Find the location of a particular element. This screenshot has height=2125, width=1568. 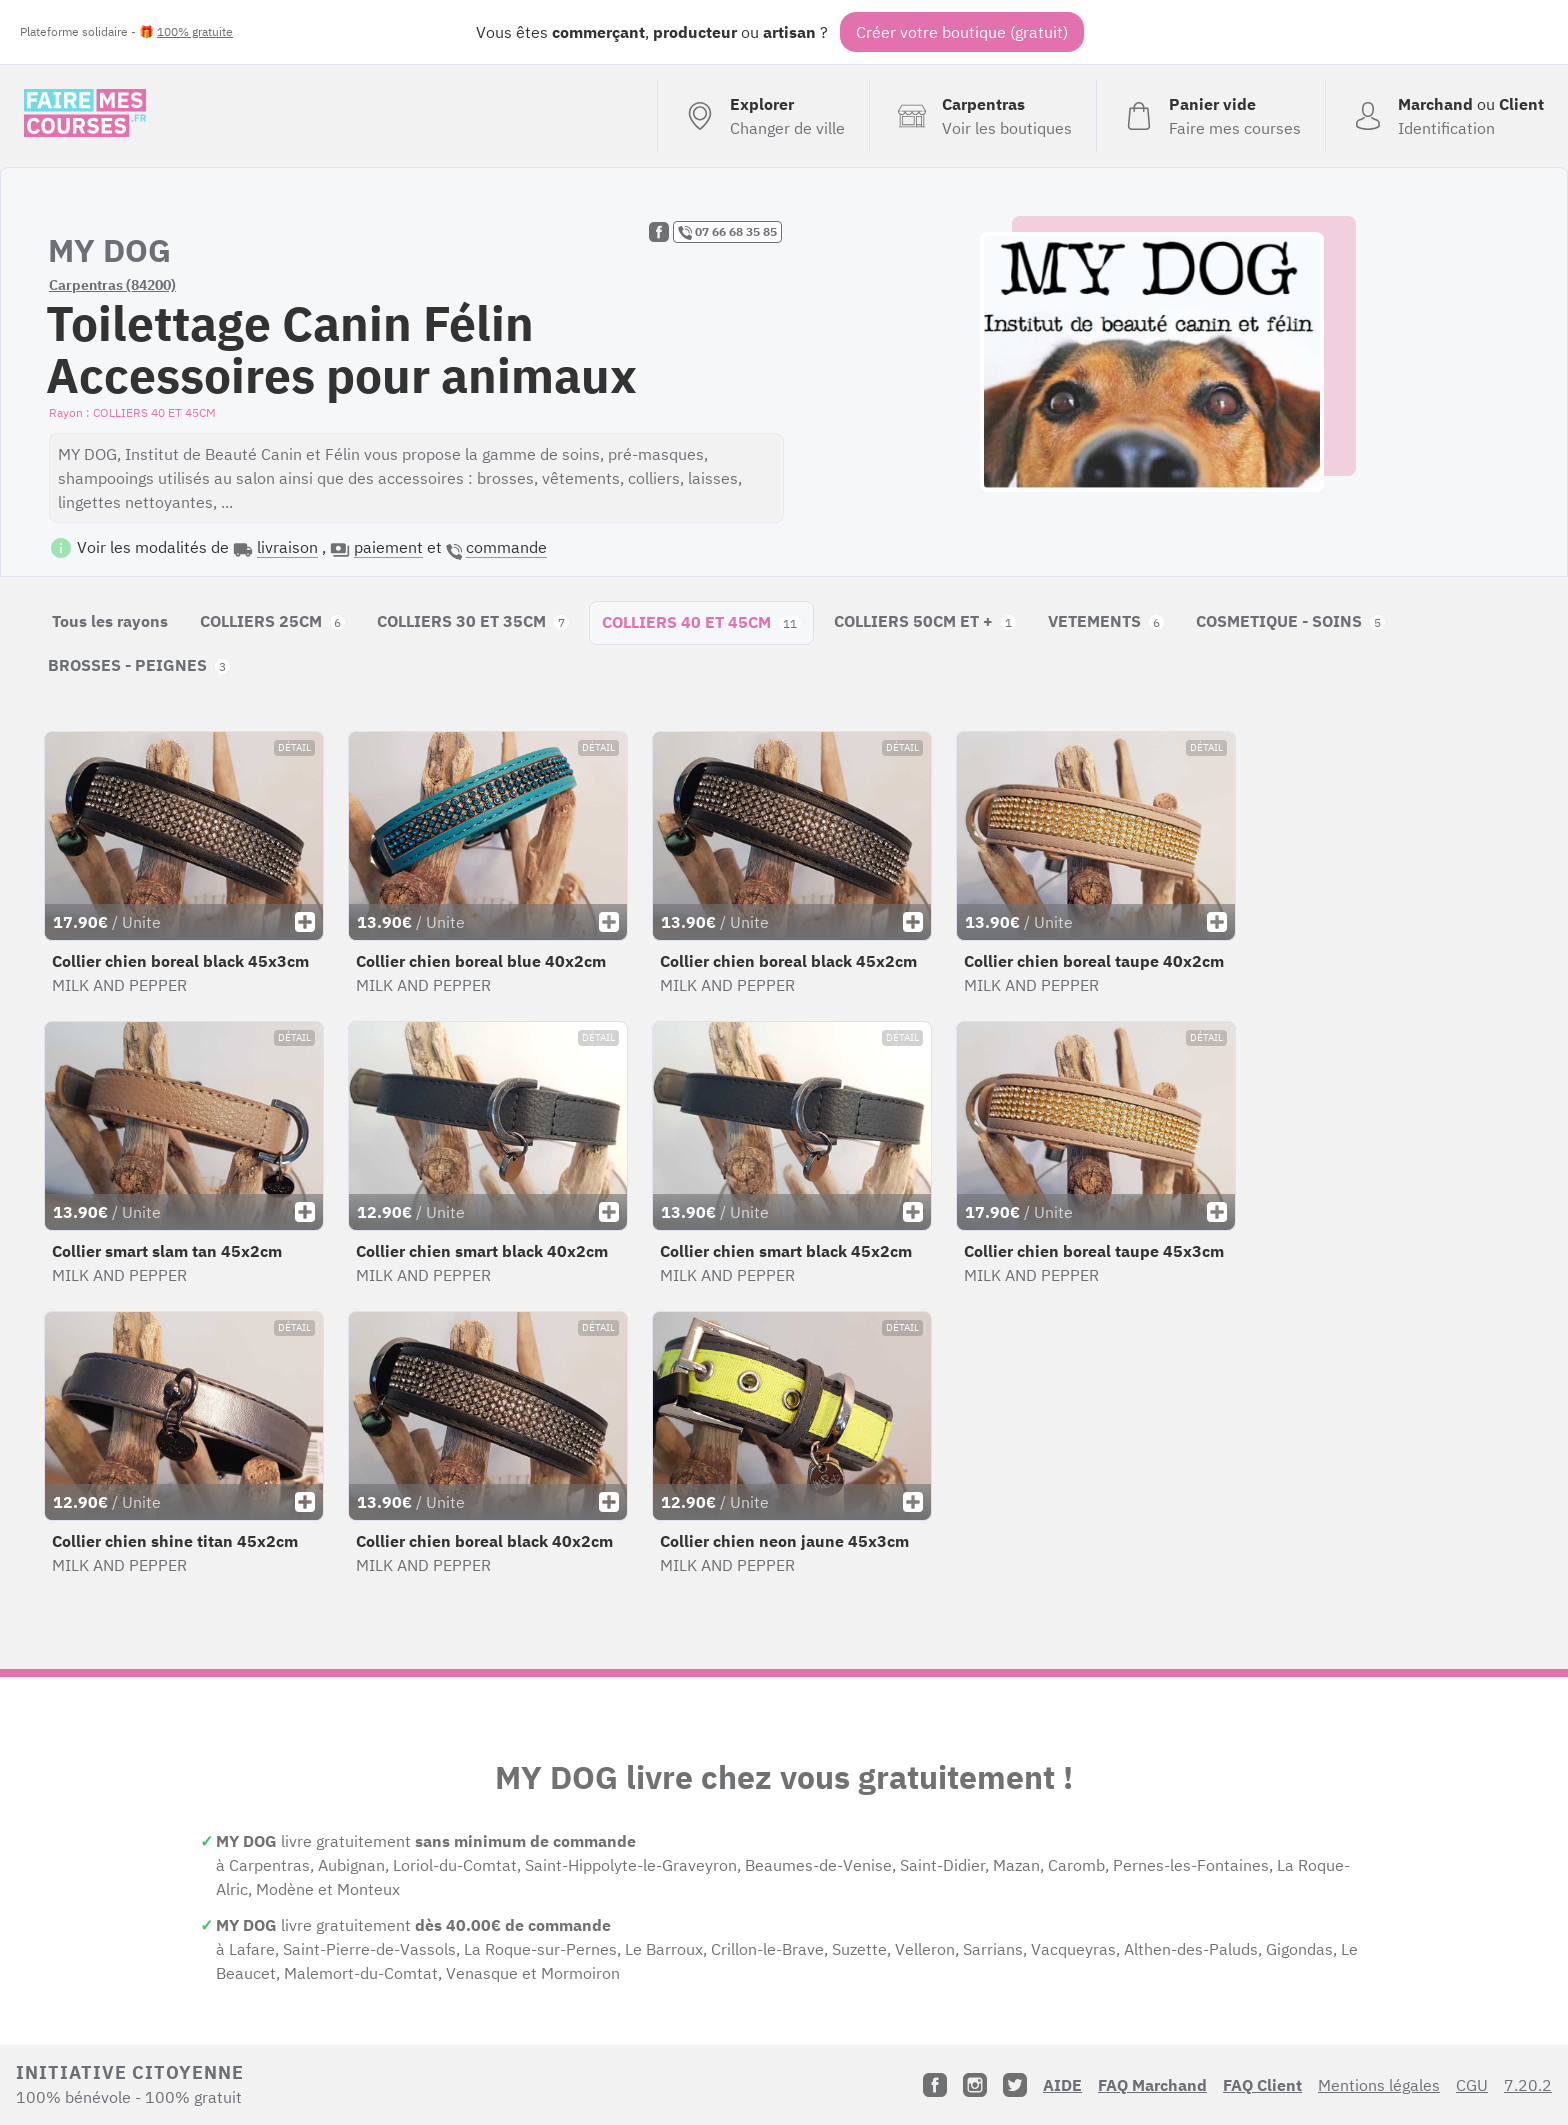

Mentions légales is located at coordinates (1379, 2085).